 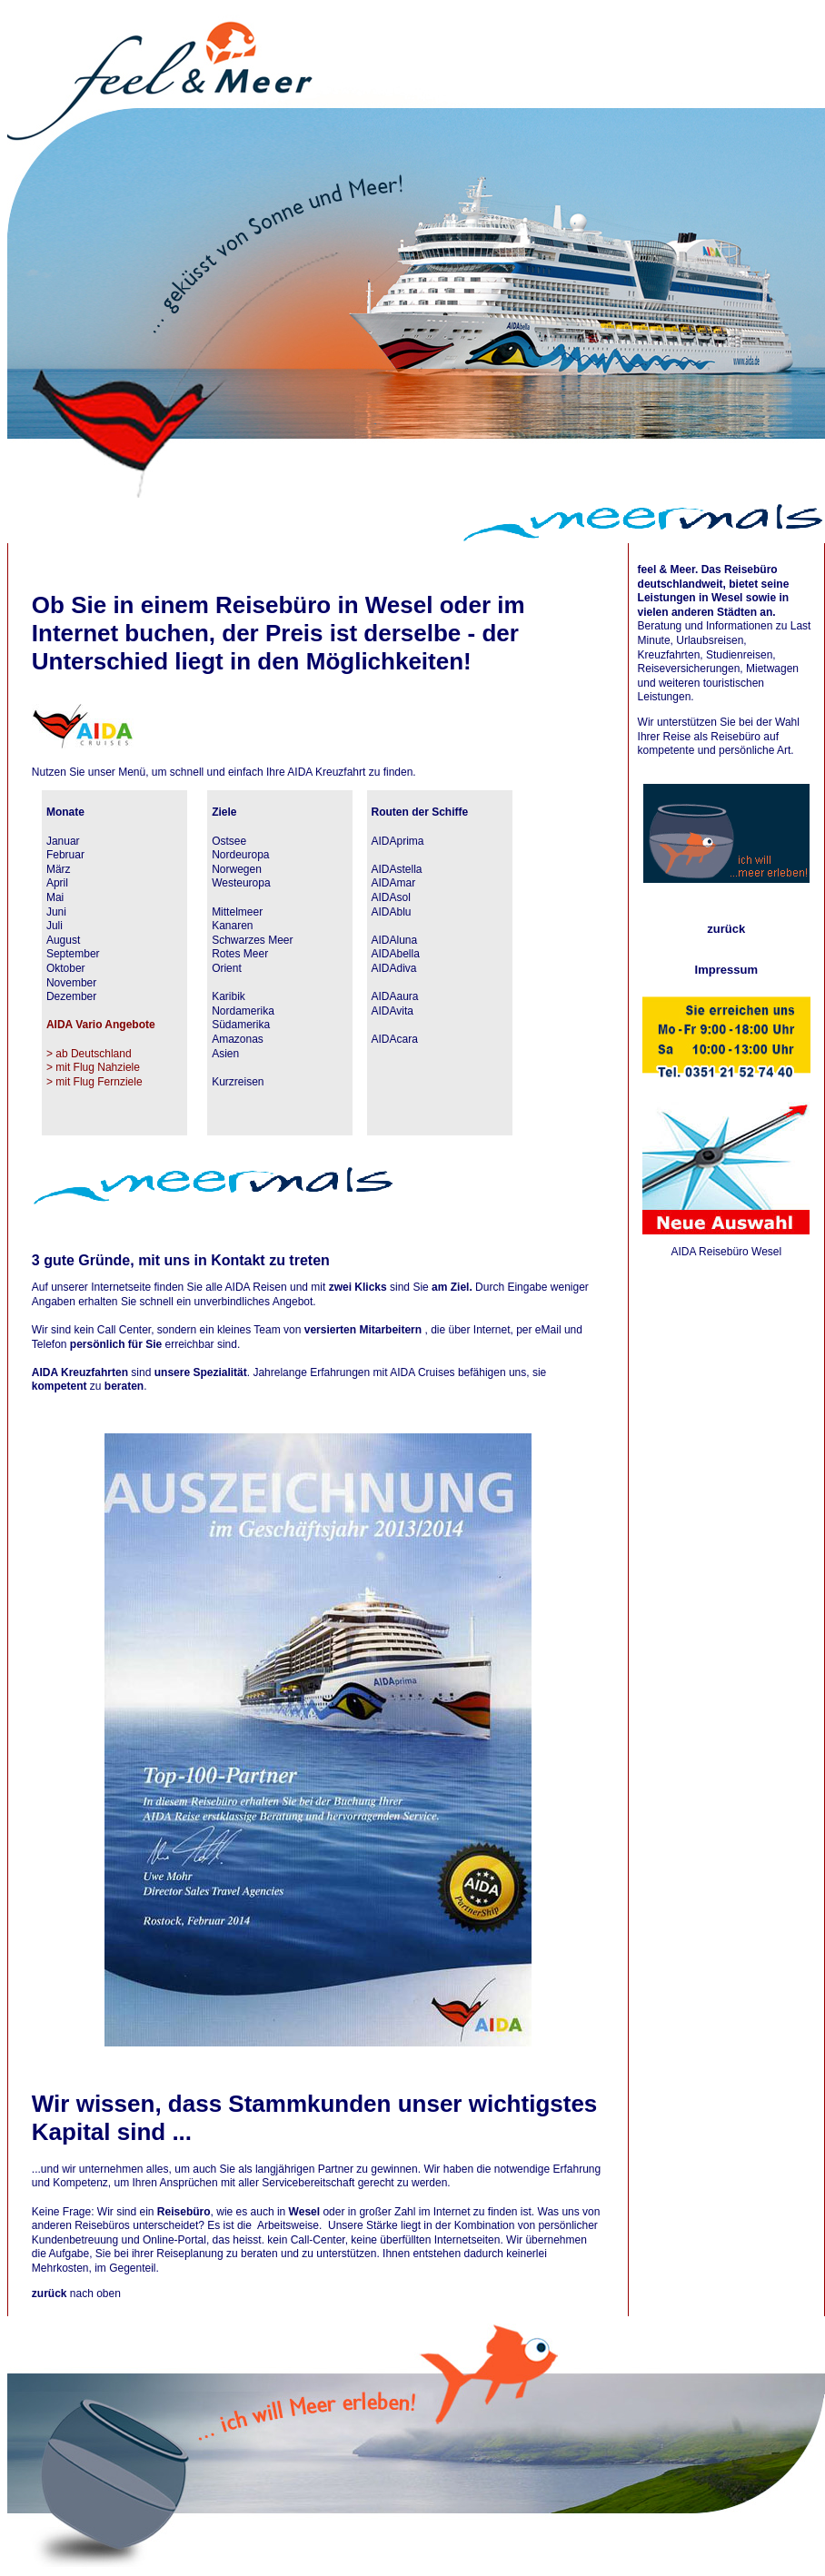 What do you see at coordinates (392, 912) in the screenshot?
I see `AIDAblu` at bounding box center [392, 912].